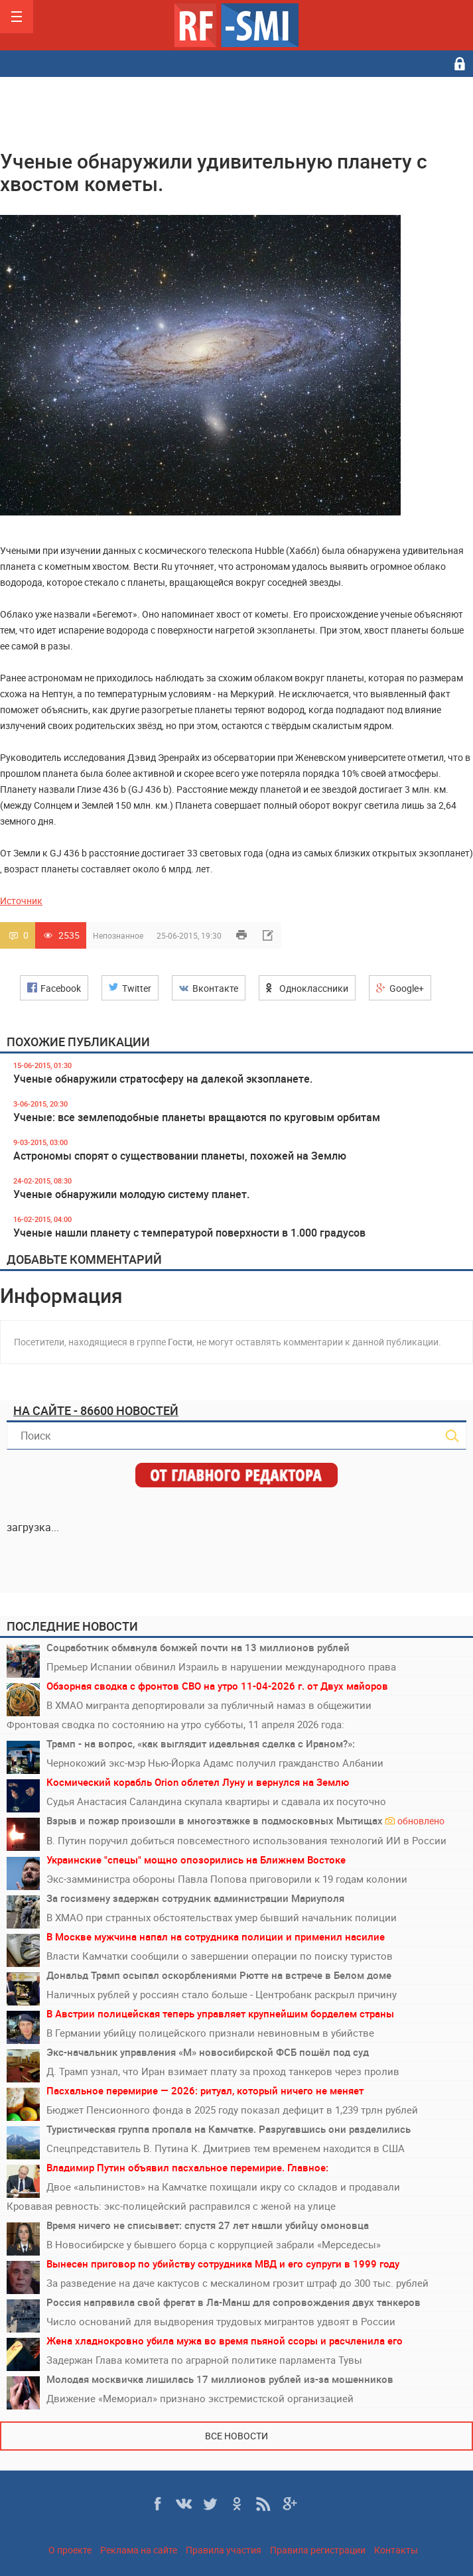 The height and width of the screenshot is (2576, 473). What do you see at coordinates (216, 1801) in the screenshot?
I see `Судья Анастасия Саландина скупала квартиры и сдавала их посуточно` at bounding box center [216, 1801].